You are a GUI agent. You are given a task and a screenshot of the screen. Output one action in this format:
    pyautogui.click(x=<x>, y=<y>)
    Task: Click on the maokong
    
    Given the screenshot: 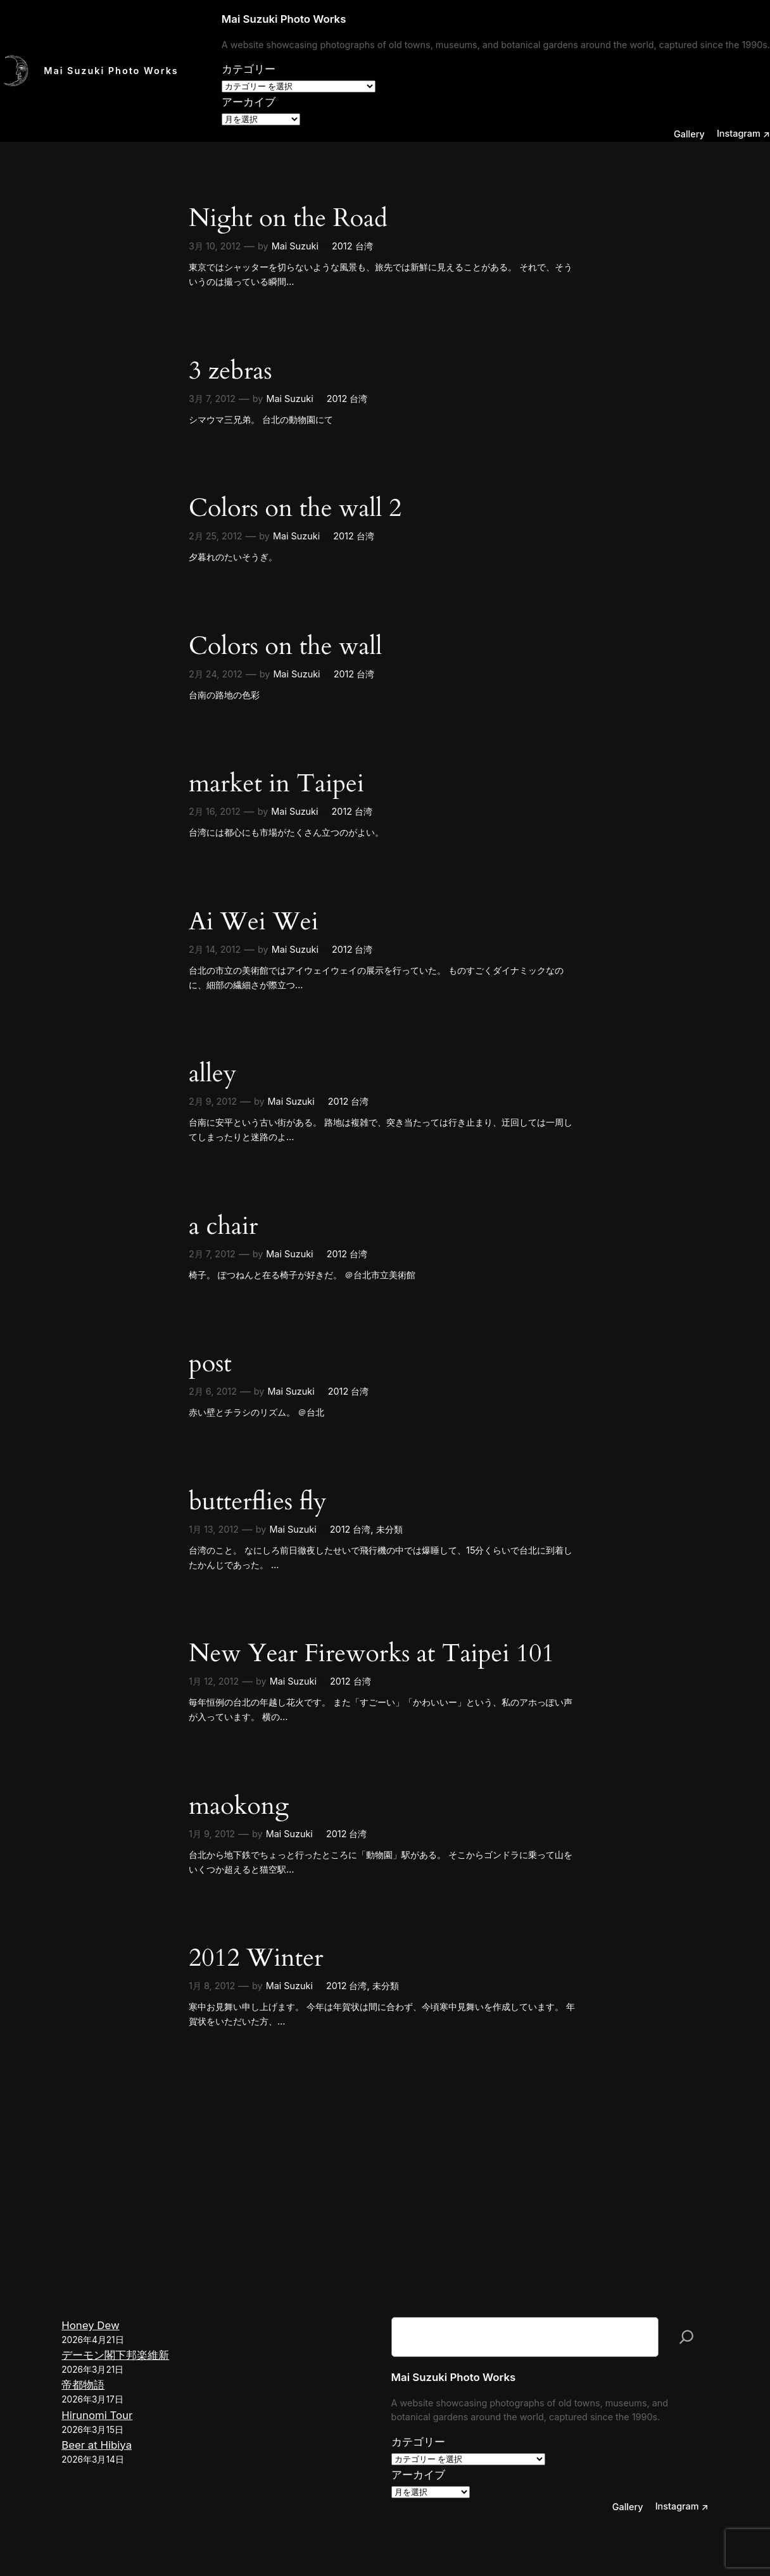 What is the action you would take?
    pyautogui.click(x=239, y=1806)
    